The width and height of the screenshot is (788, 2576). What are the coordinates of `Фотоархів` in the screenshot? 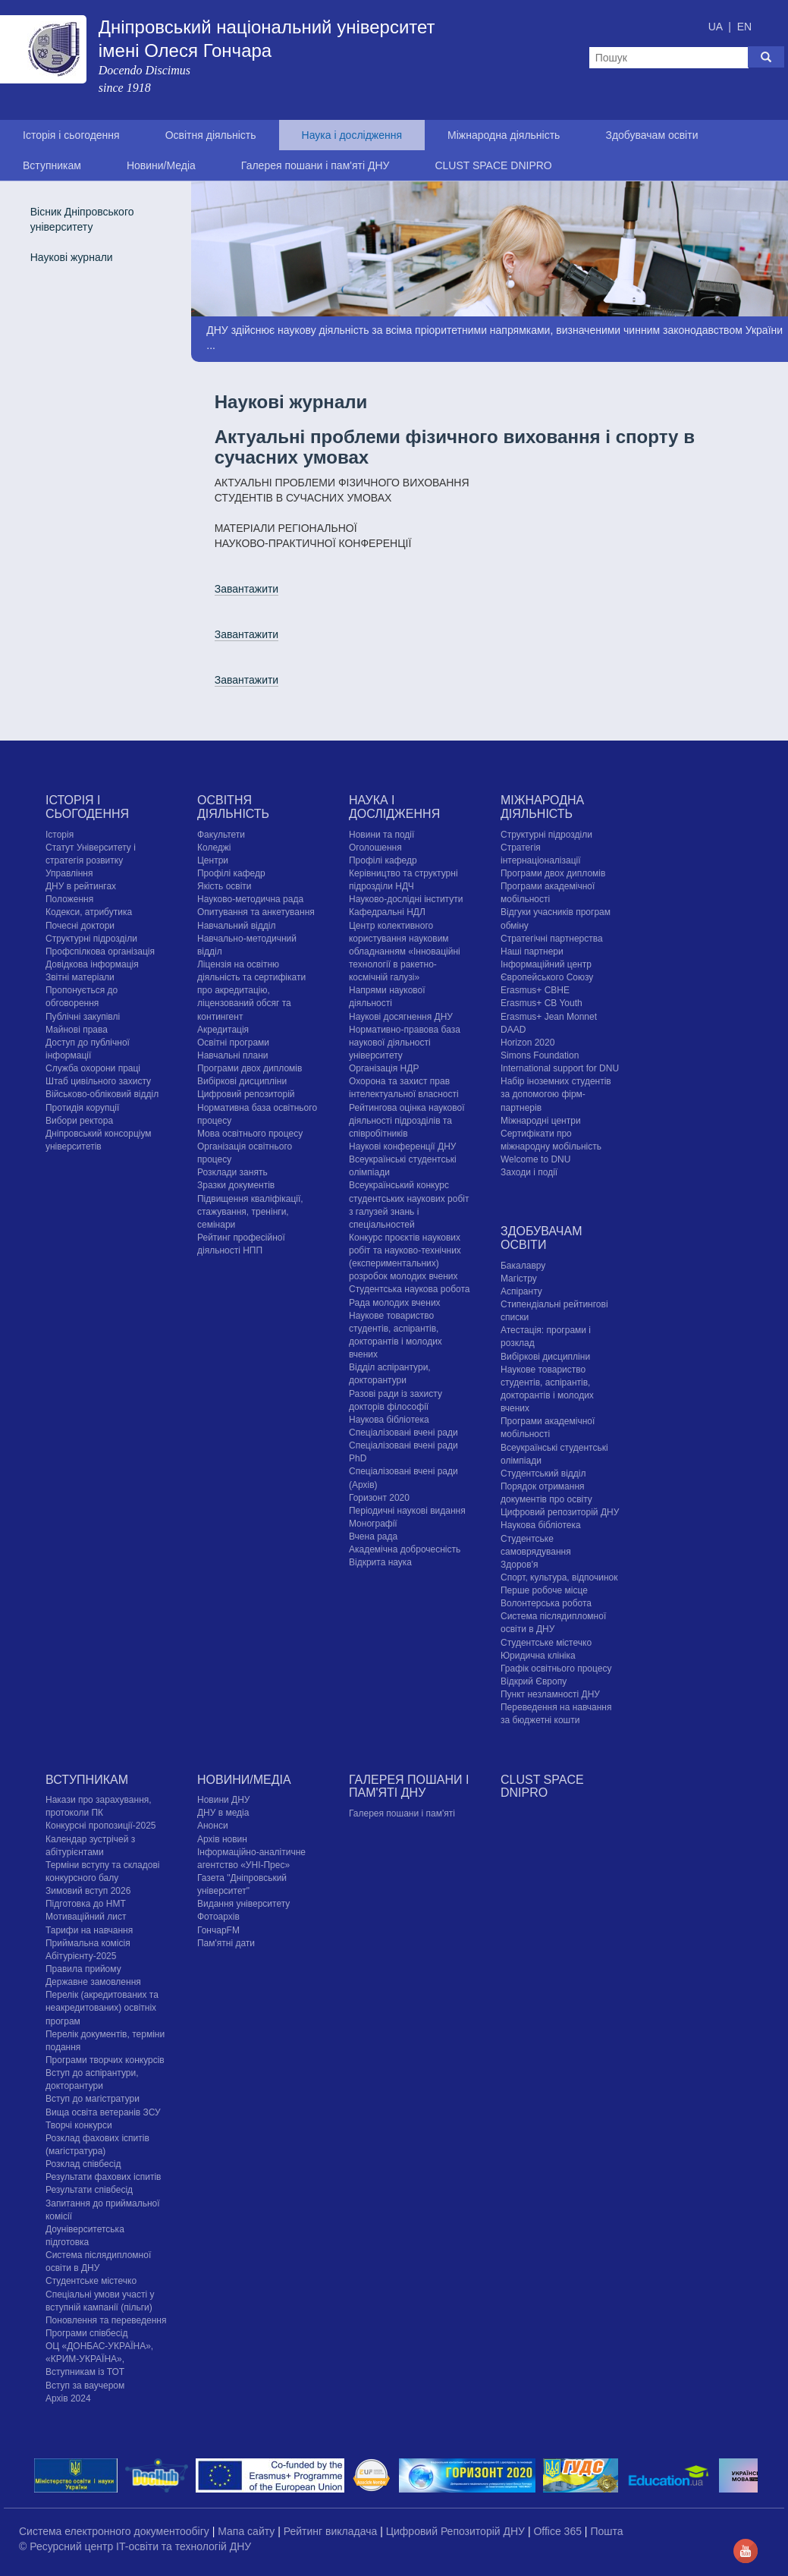 It's located at (218, 1916).